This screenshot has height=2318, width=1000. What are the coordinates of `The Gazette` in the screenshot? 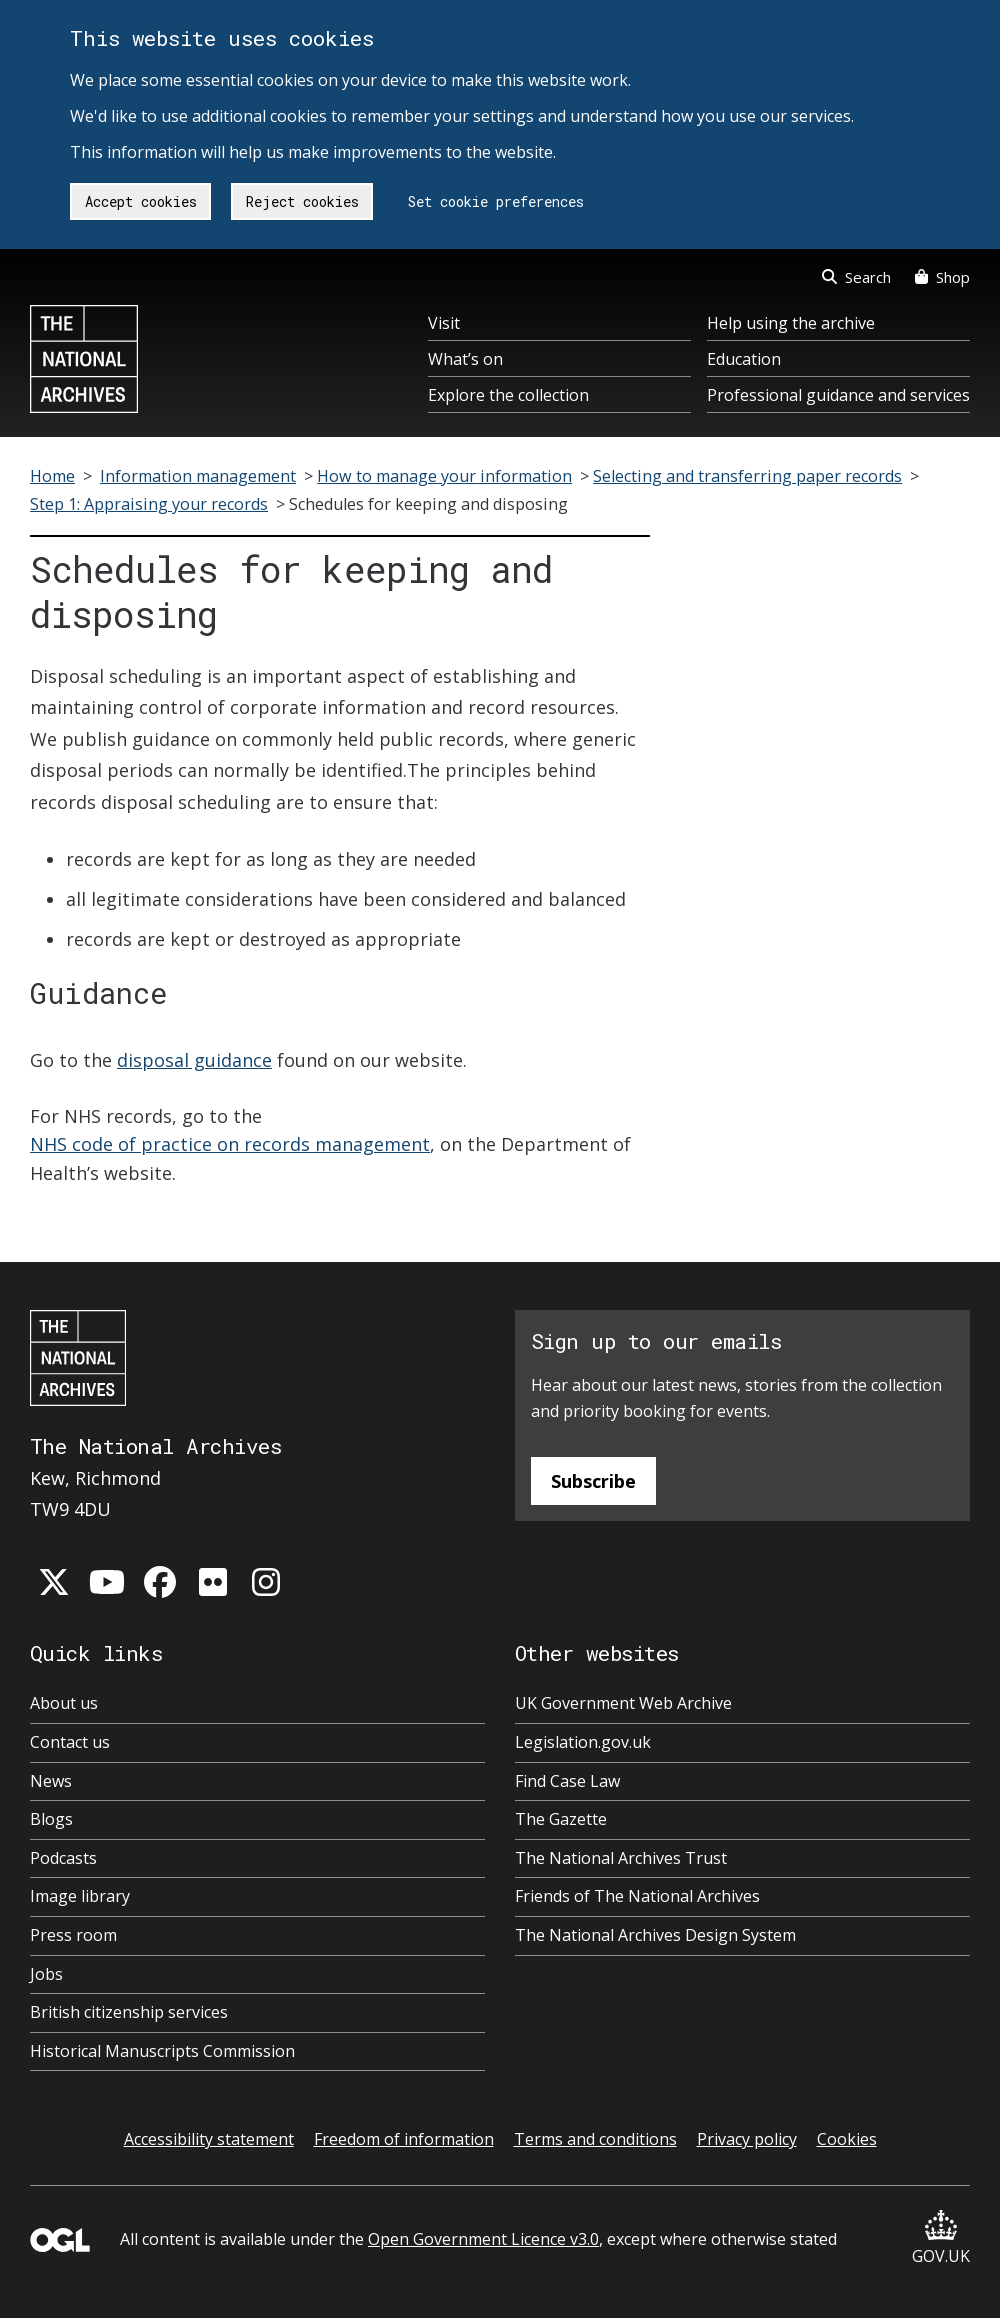 It's located at (561, 1819).